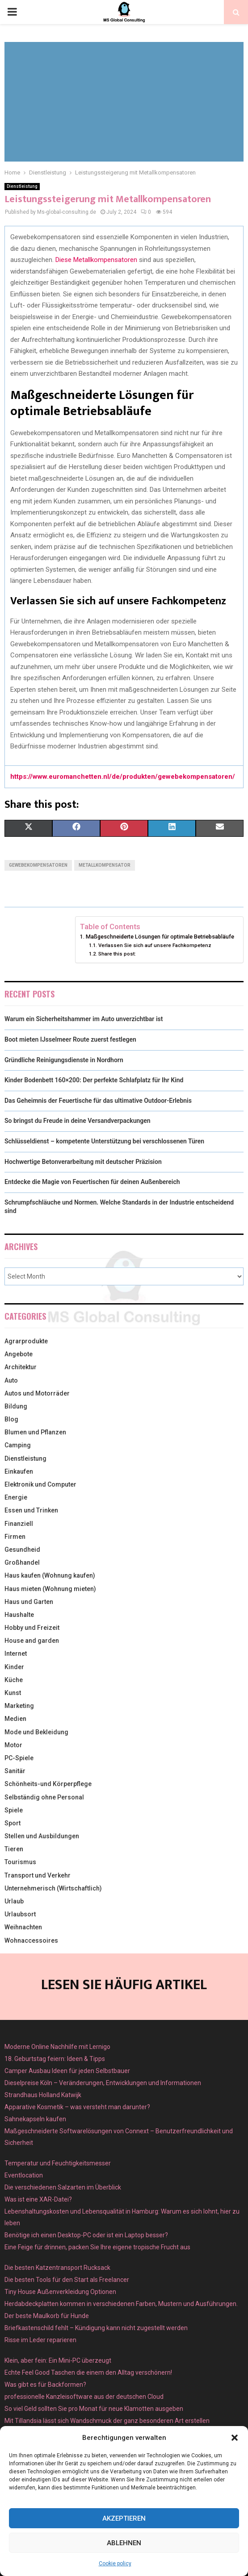 This screenshot has width=248, height=2576. I want to click on Angebote, so click(18, 1354).